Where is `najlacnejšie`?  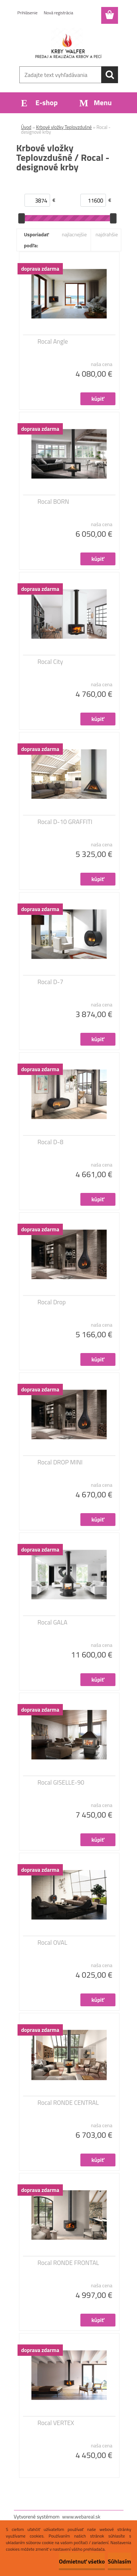
najlacnejšie is located at coordinates (74, 234).